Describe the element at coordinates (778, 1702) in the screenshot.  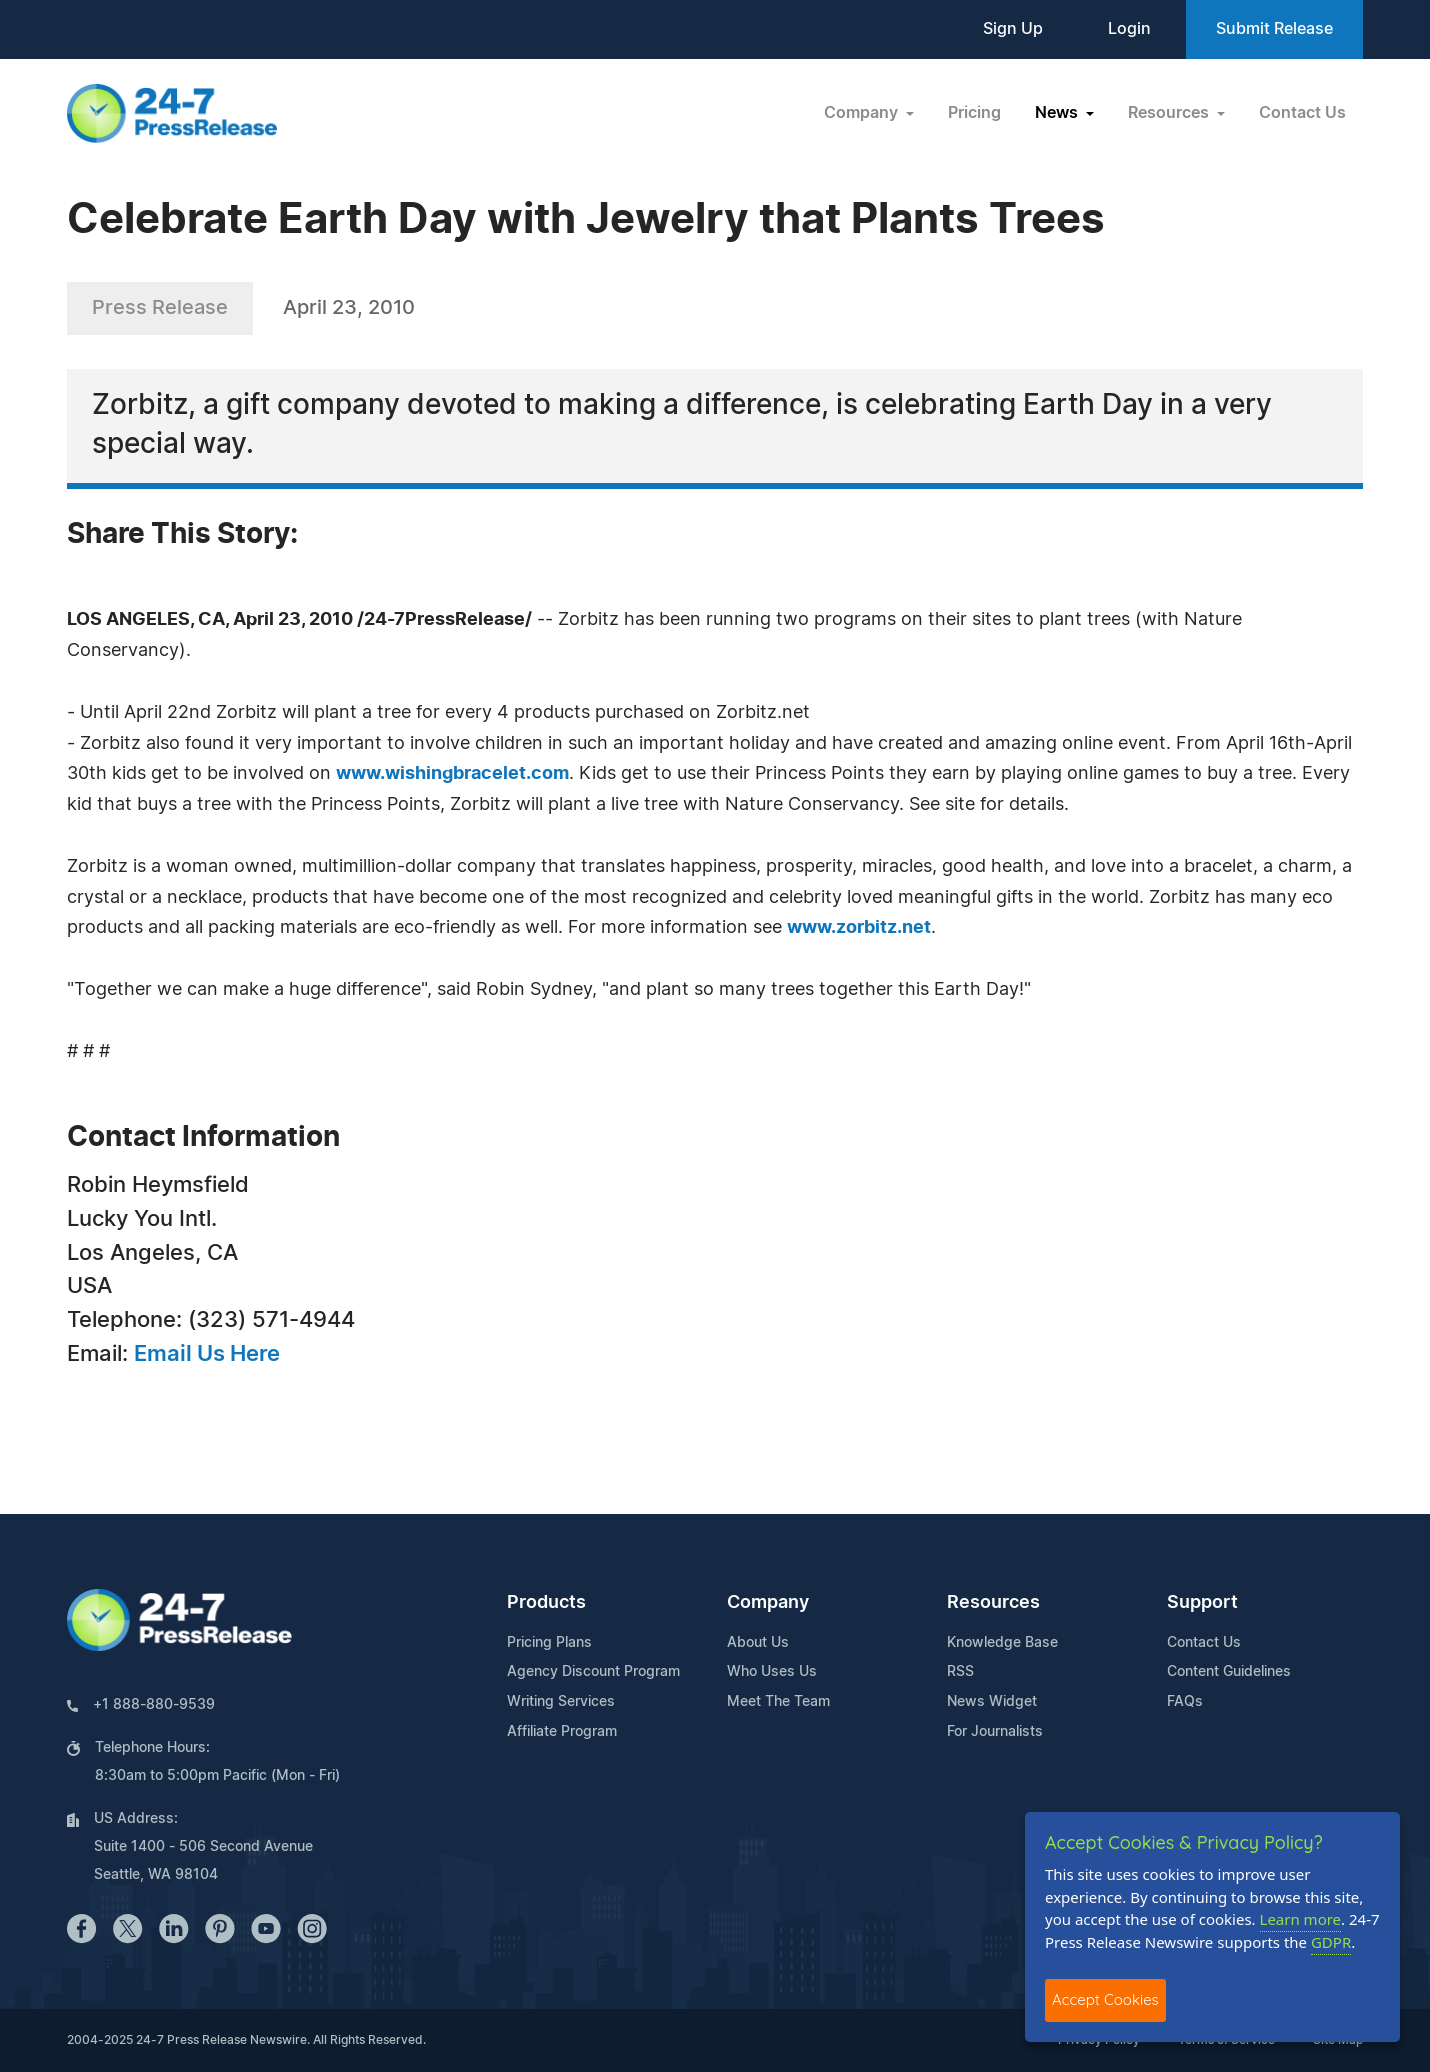
I see `Meet The Team` at that location.